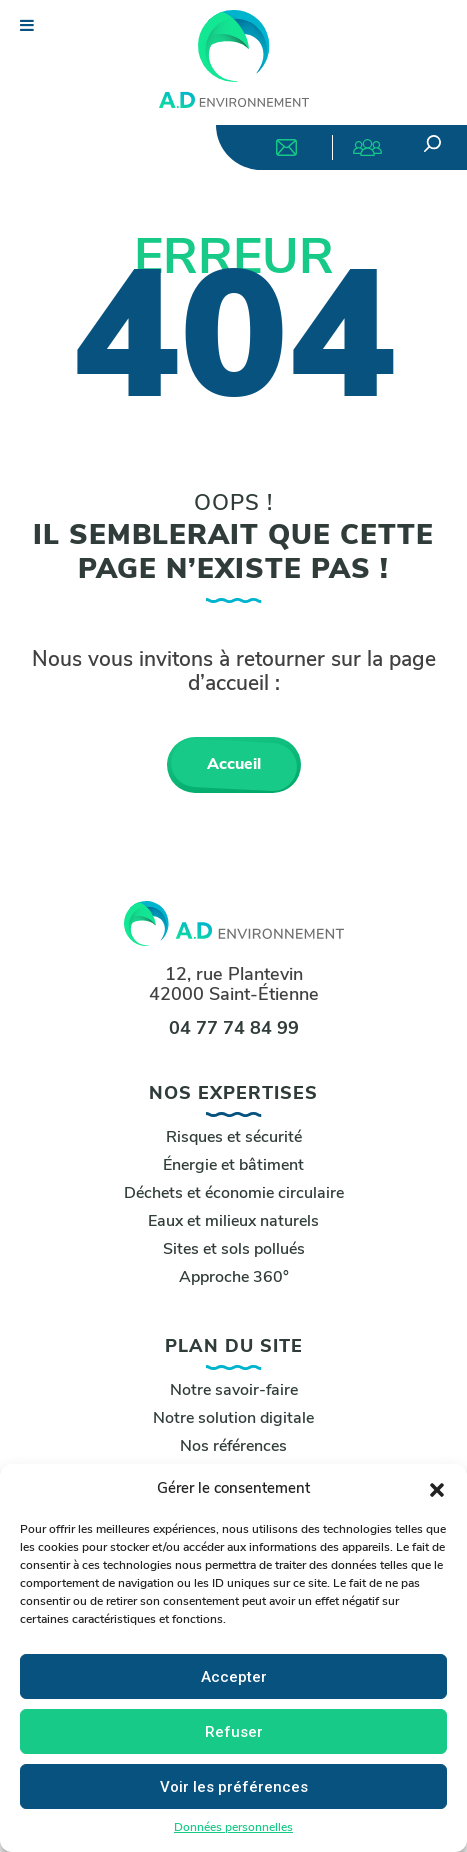 The image size is (467, 1852). I want to click on Risques et sécurité, so click(234, 1138).